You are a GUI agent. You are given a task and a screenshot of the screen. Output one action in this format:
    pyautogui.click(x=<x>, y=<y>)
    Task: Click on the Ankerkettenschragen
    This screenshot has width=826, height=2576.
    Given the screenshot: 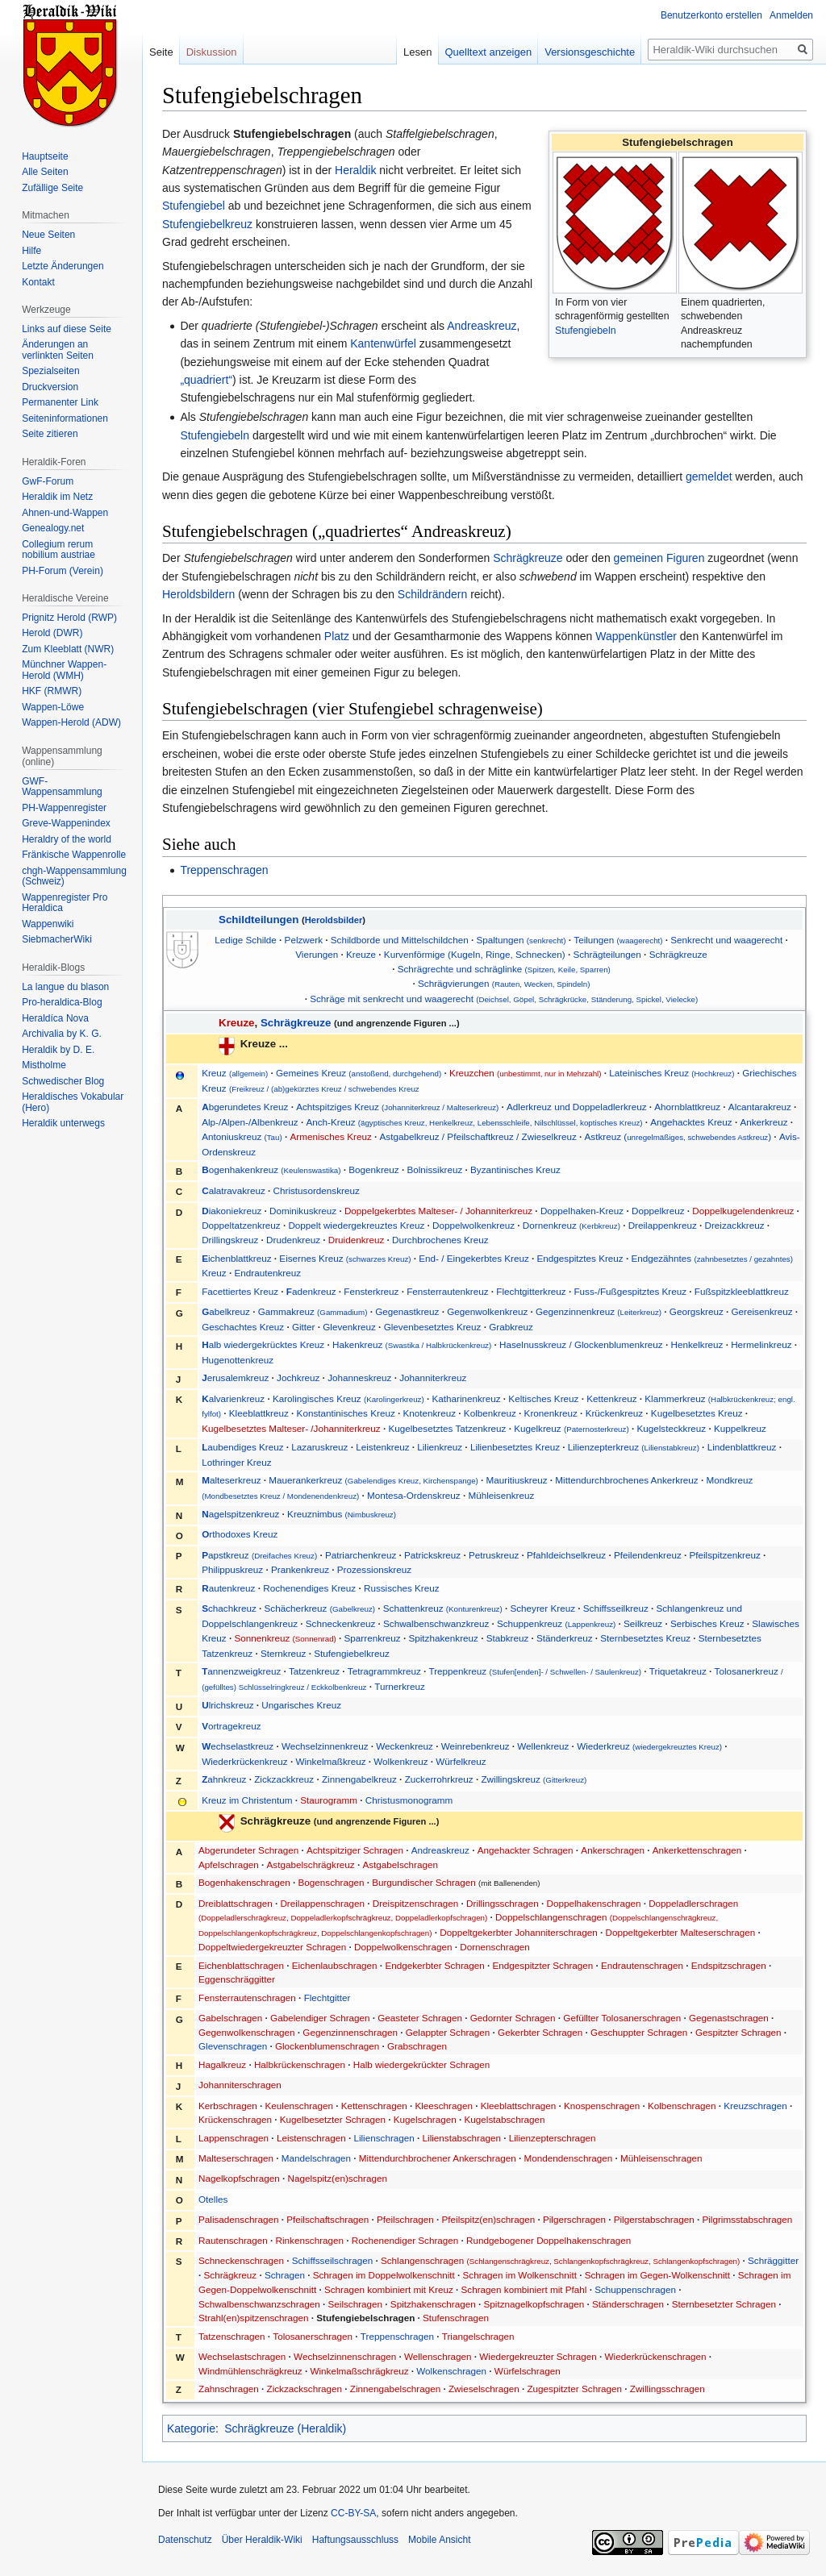 What is the action you would take?
    pyautogui.click(x=699, y=1850)
    